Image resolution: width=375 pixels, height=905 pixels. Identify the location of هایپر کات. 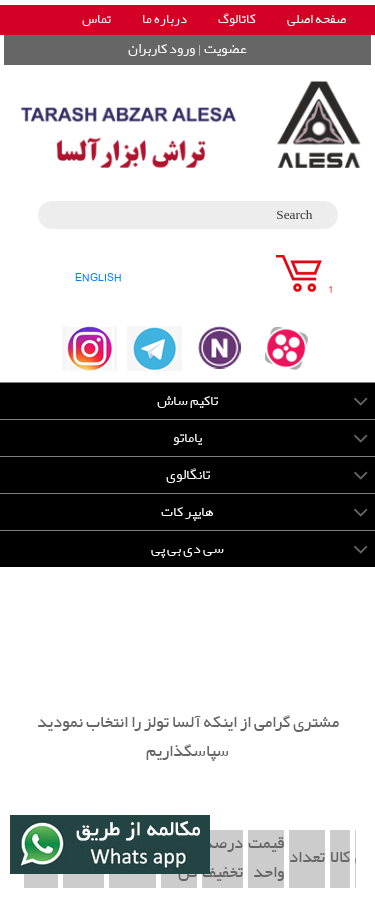
(187, 512).